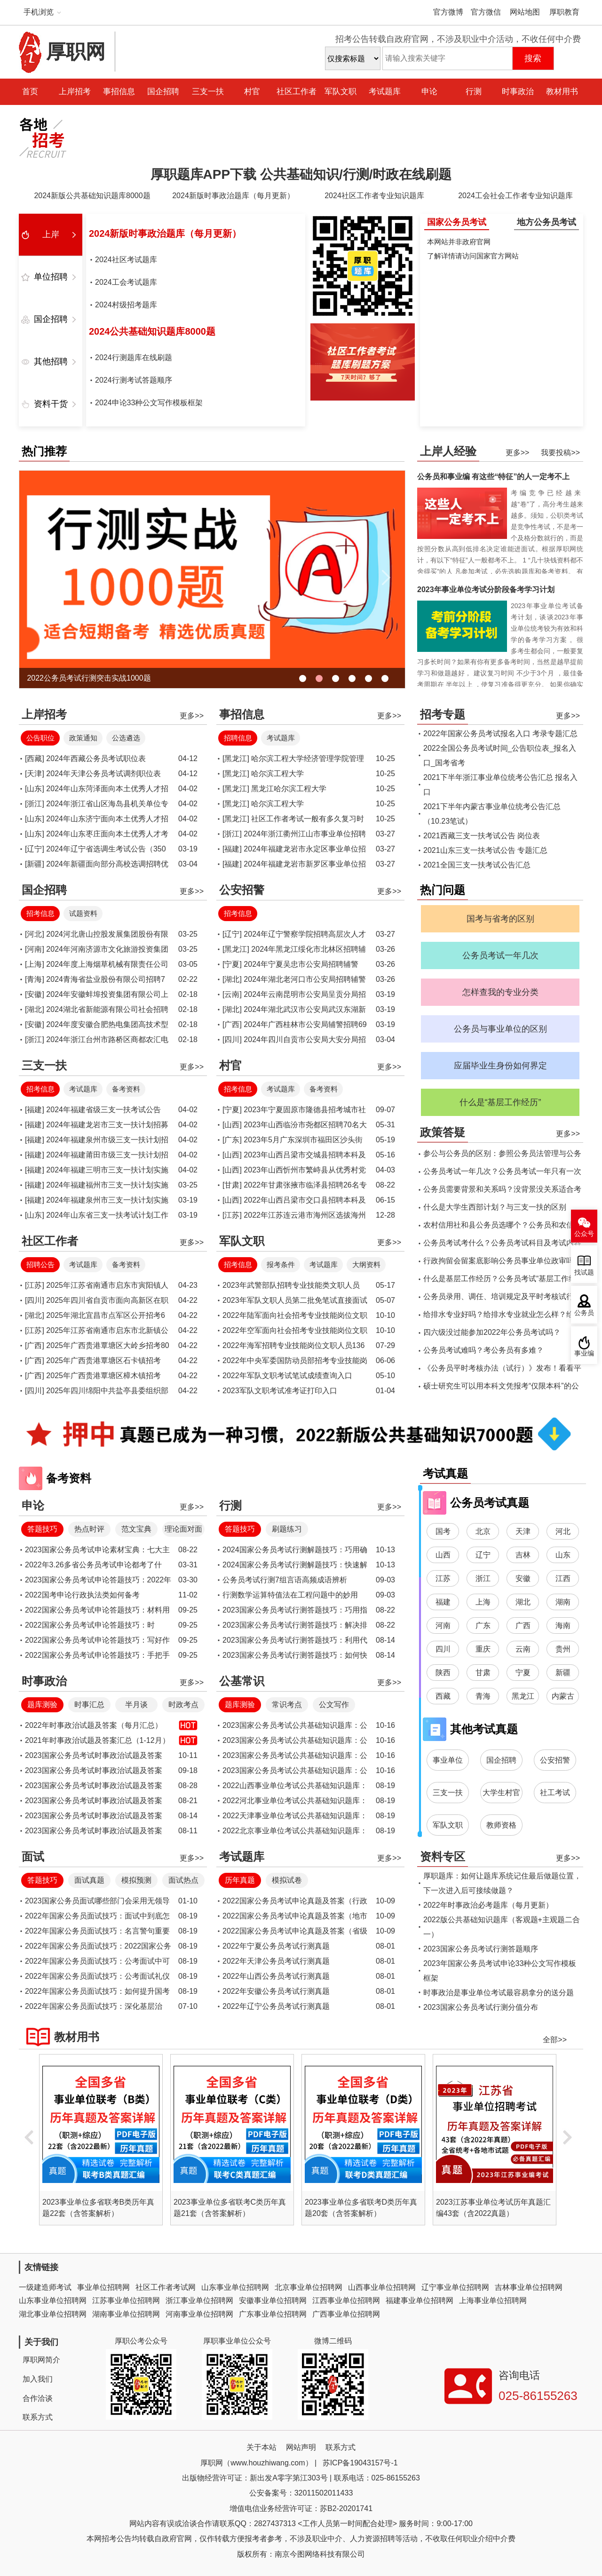 The width and height of the screenshot is (602, 2576). What do you see at coordinates (33, 1856) in the screenshot?
I see `面试` at bounding box center [33, 1856].